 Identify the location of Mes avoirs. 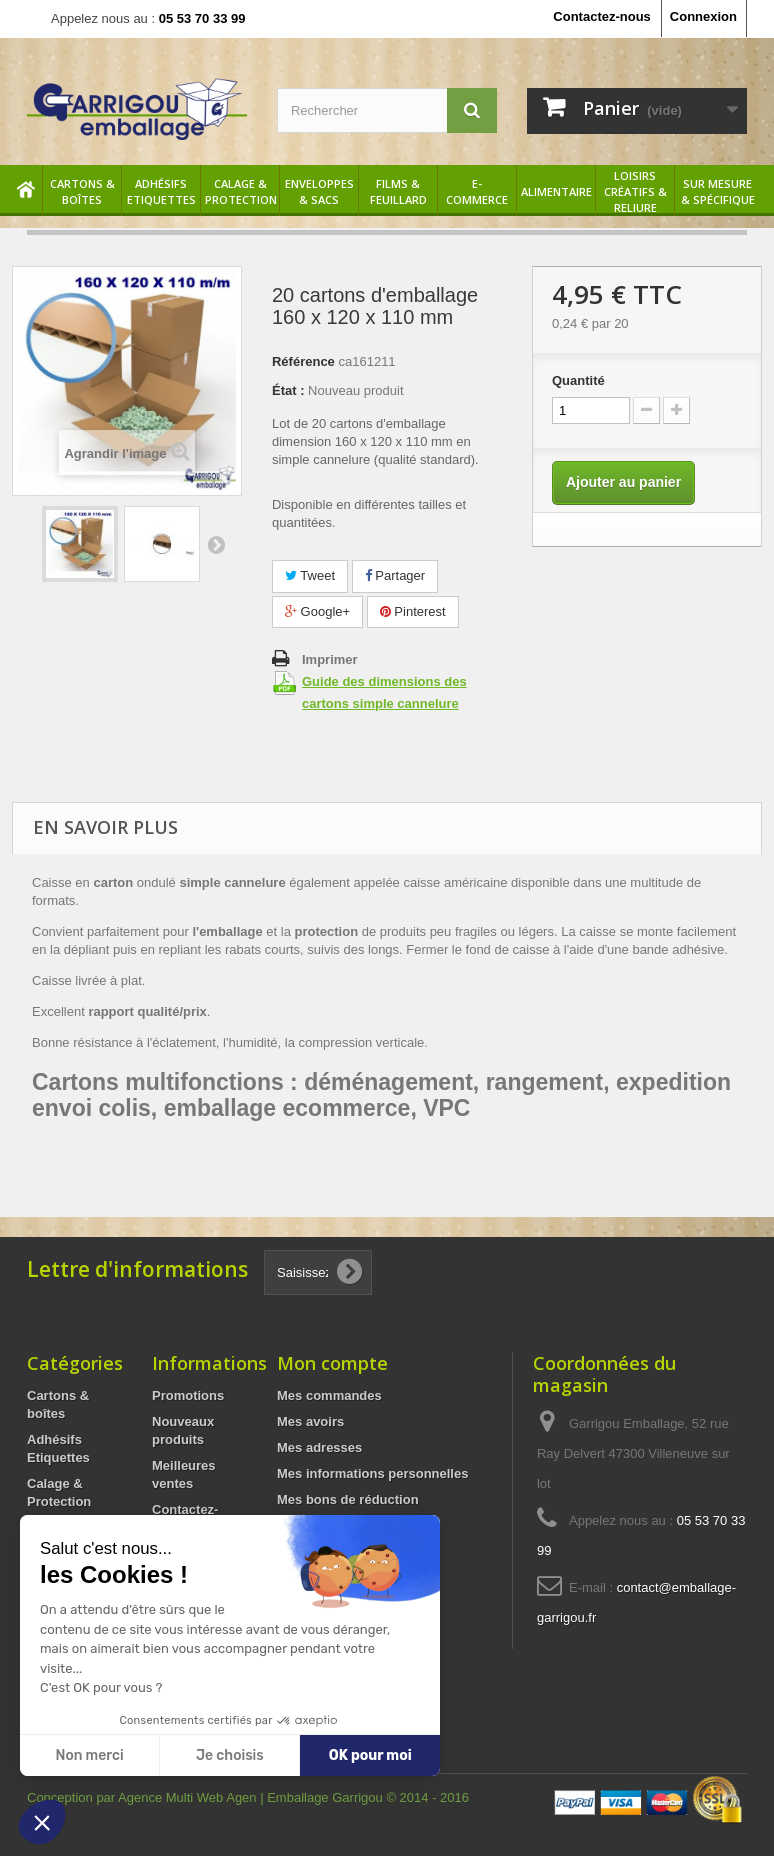
(310, 1421).